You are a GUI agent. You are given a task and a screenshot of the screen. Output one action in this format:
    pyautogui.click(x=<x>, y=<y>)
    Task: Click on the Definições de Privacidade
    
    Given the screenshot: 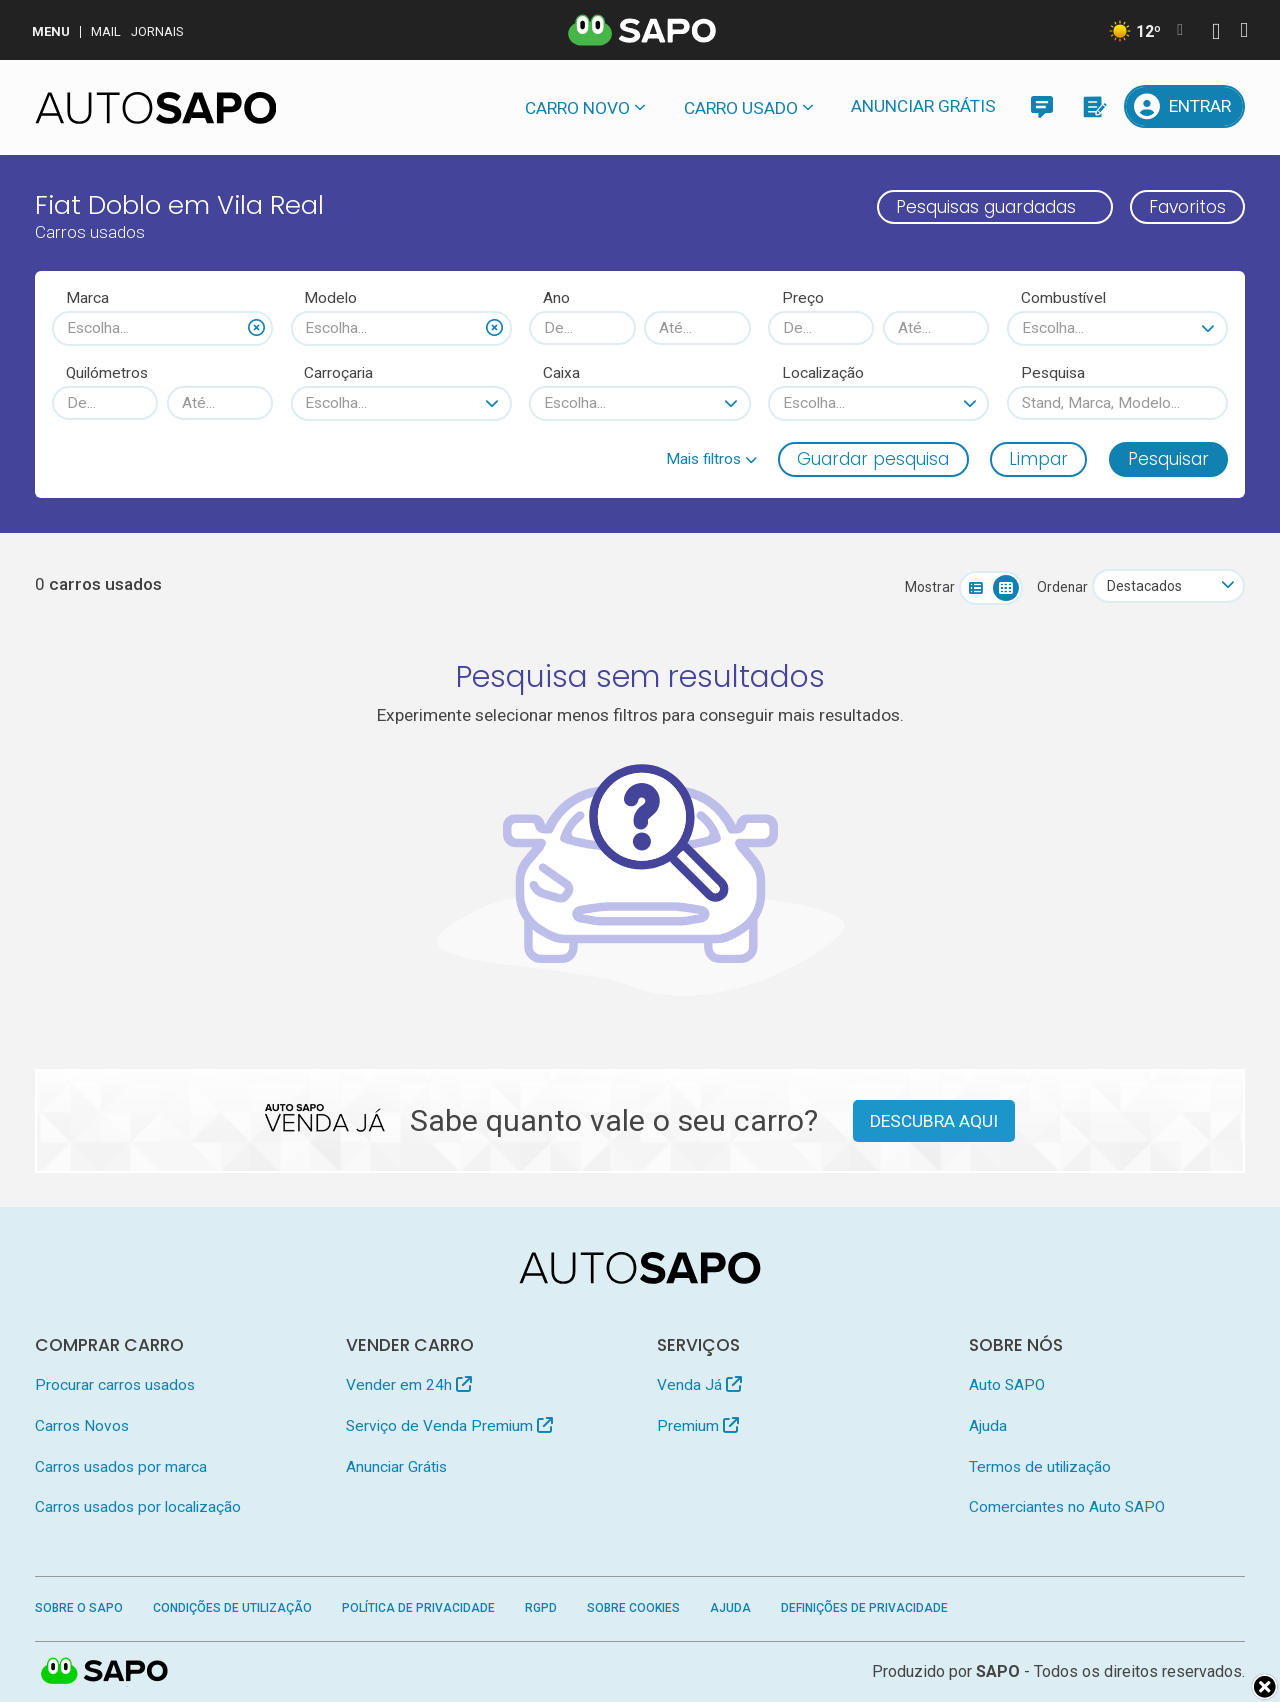 What is the action you would take?
    pyautogui.click(x=864, y=1608)
    